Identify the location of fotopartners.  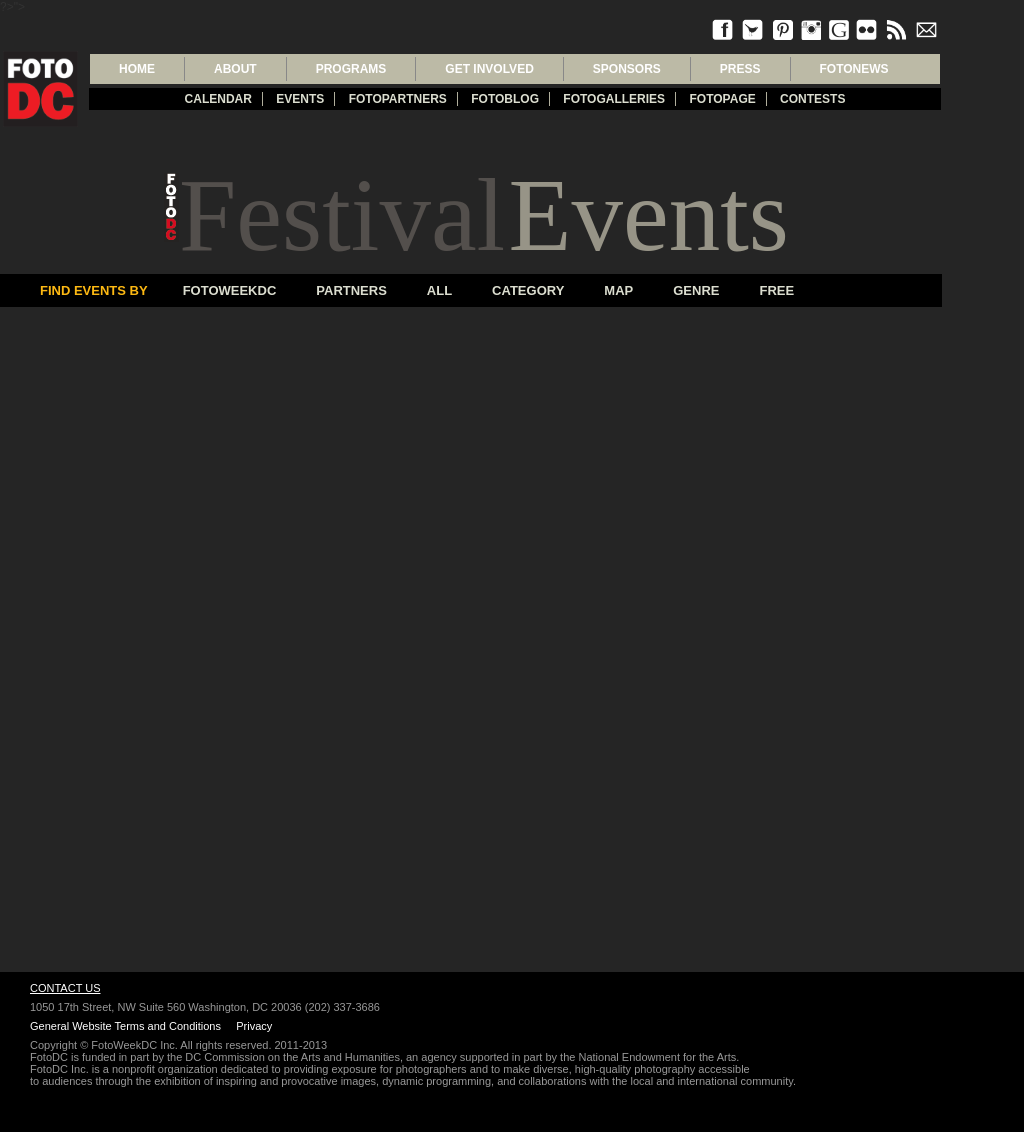
(398, 99).